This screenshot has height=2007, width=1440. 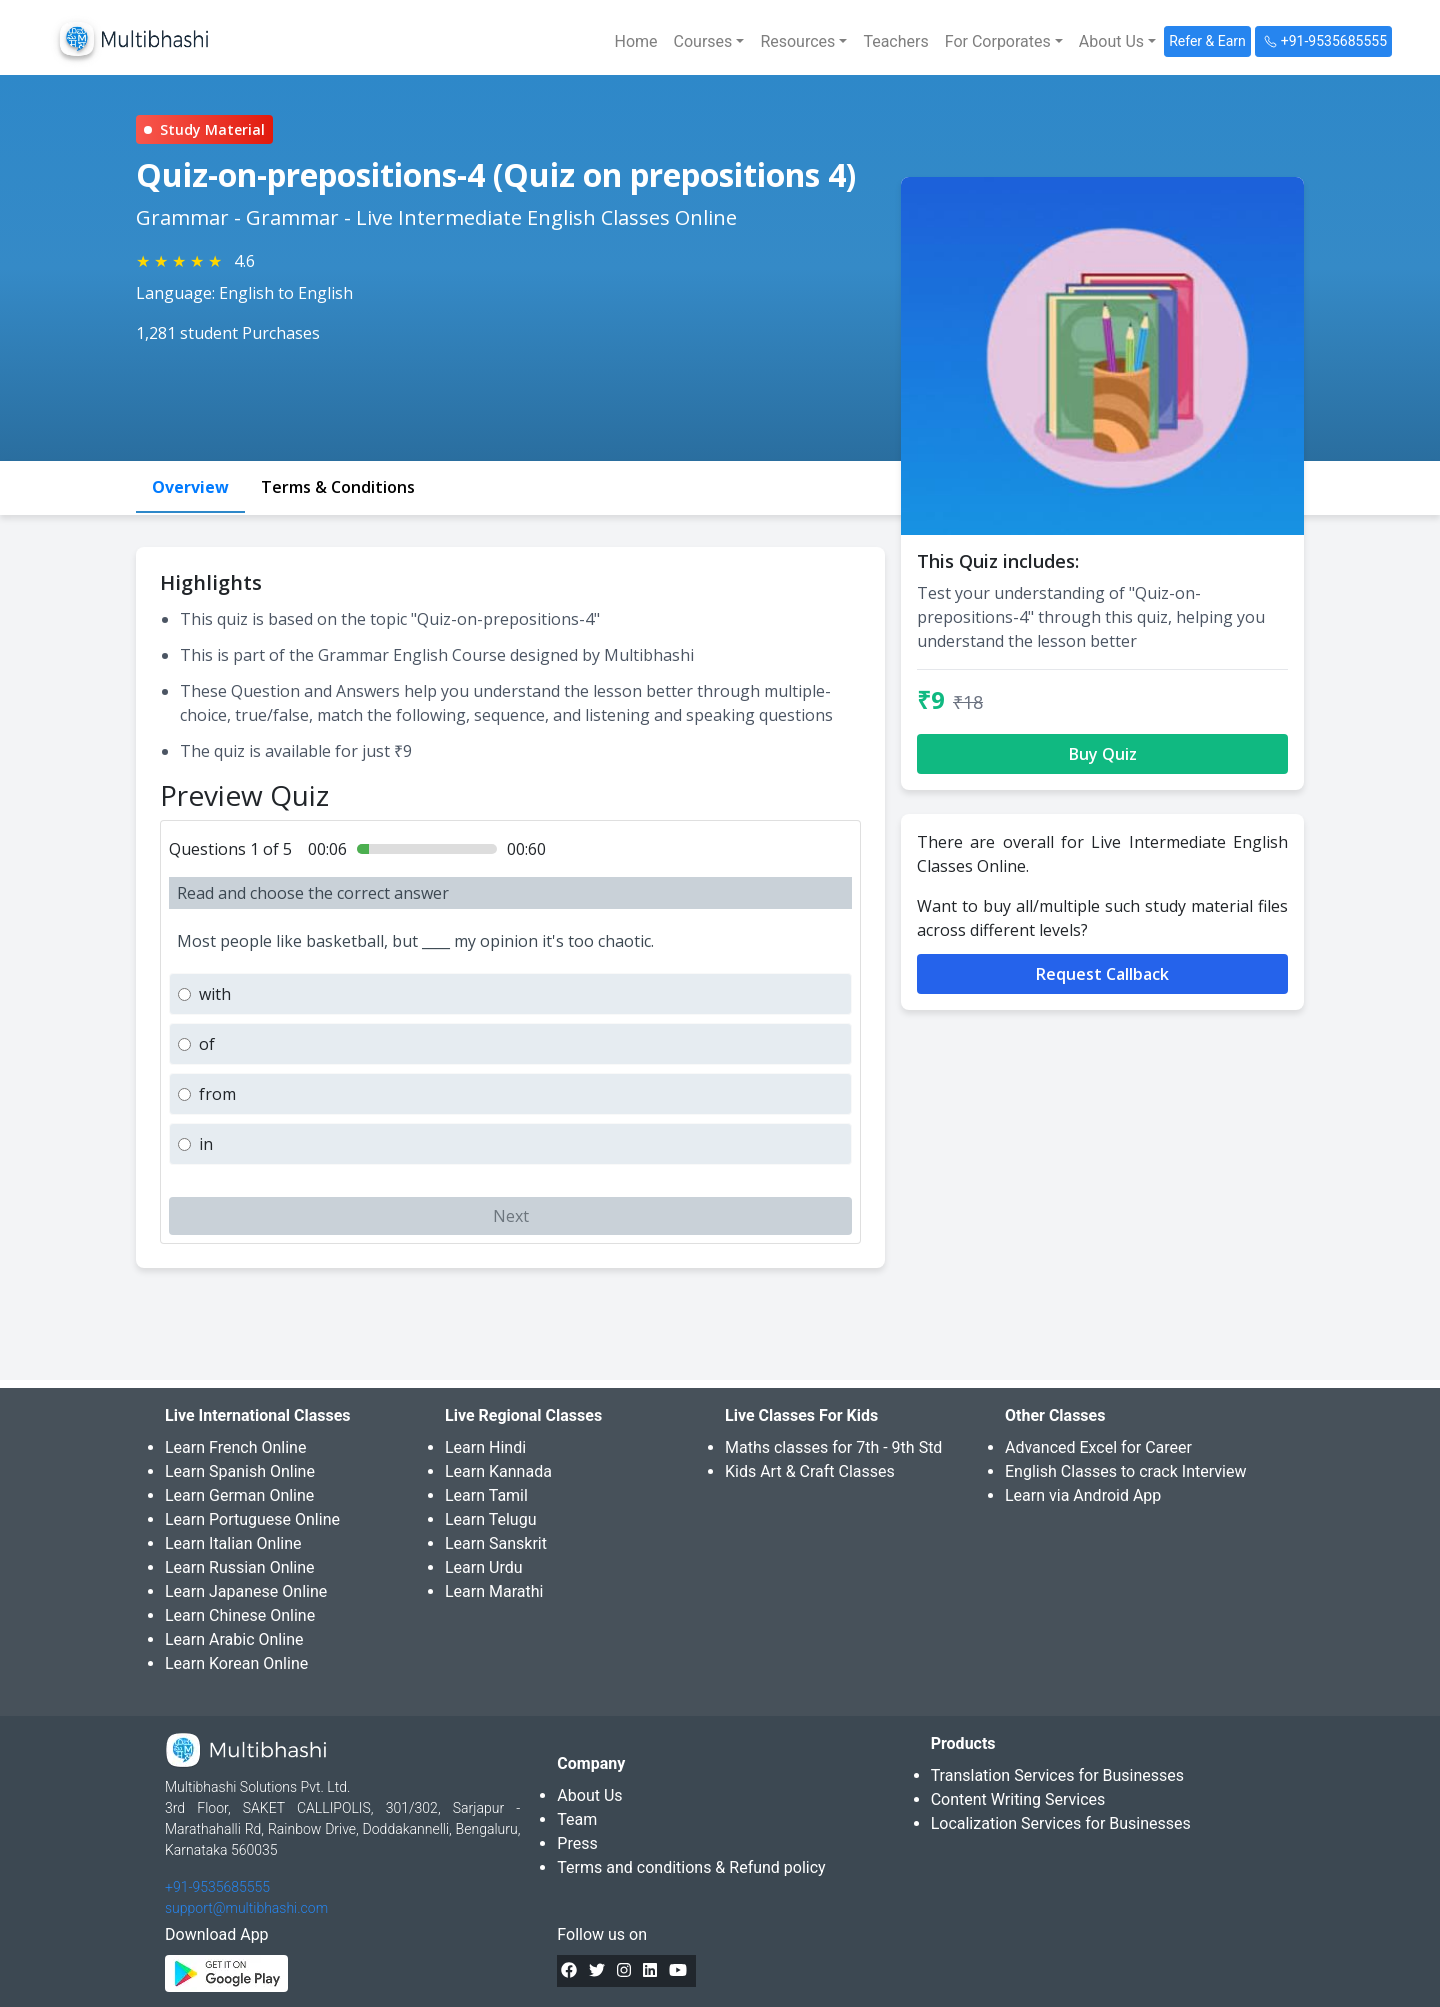 What do you see at coordinates (810, 1471) in the screenshot?
I see `Kids Art & Craft Classes` at bounding box center [810, 1471].